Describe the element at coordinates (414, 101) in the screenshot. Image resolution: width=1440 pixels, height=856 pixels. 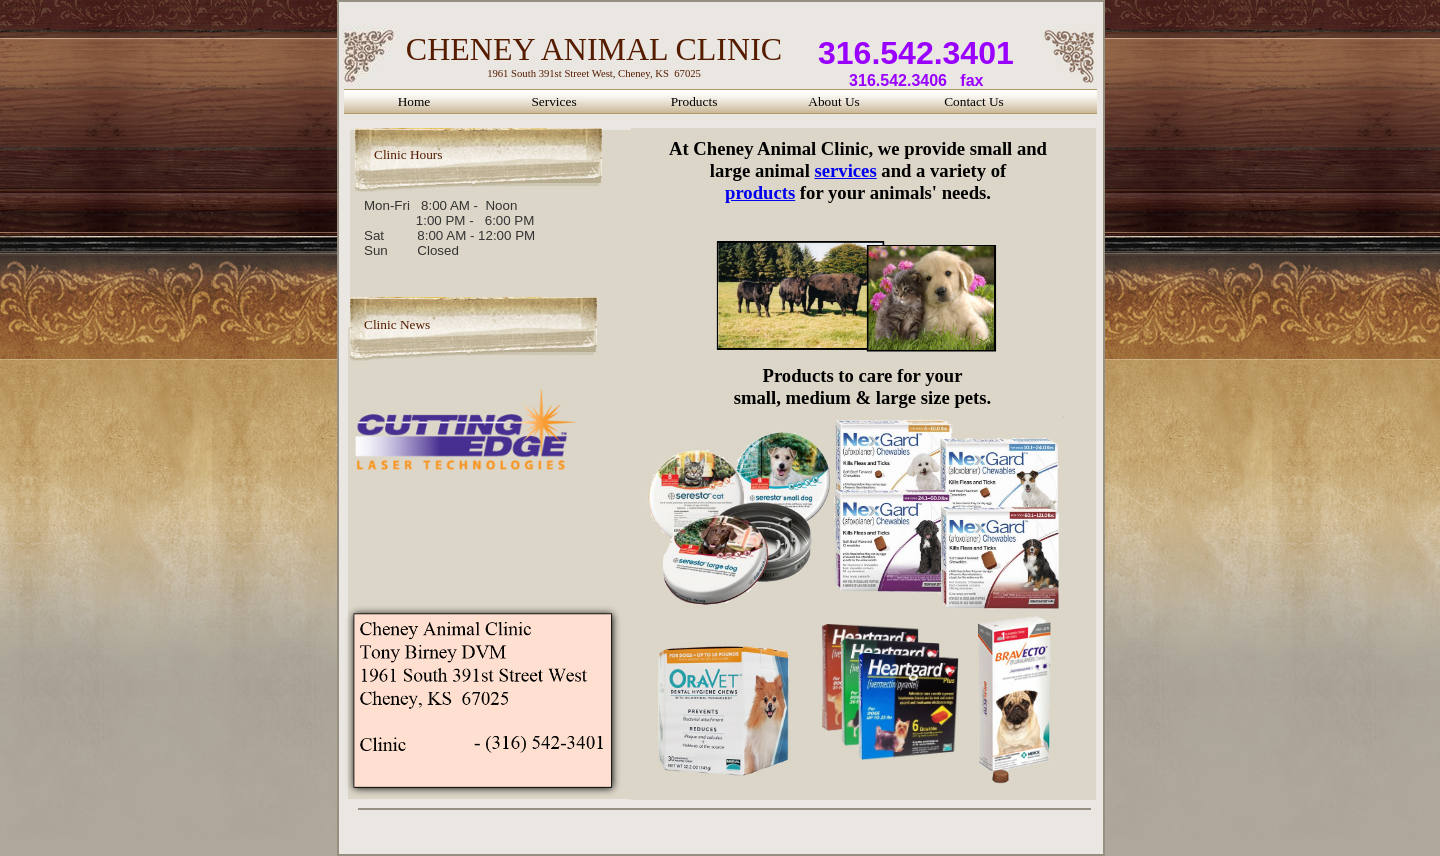
I see `Home` at that location.